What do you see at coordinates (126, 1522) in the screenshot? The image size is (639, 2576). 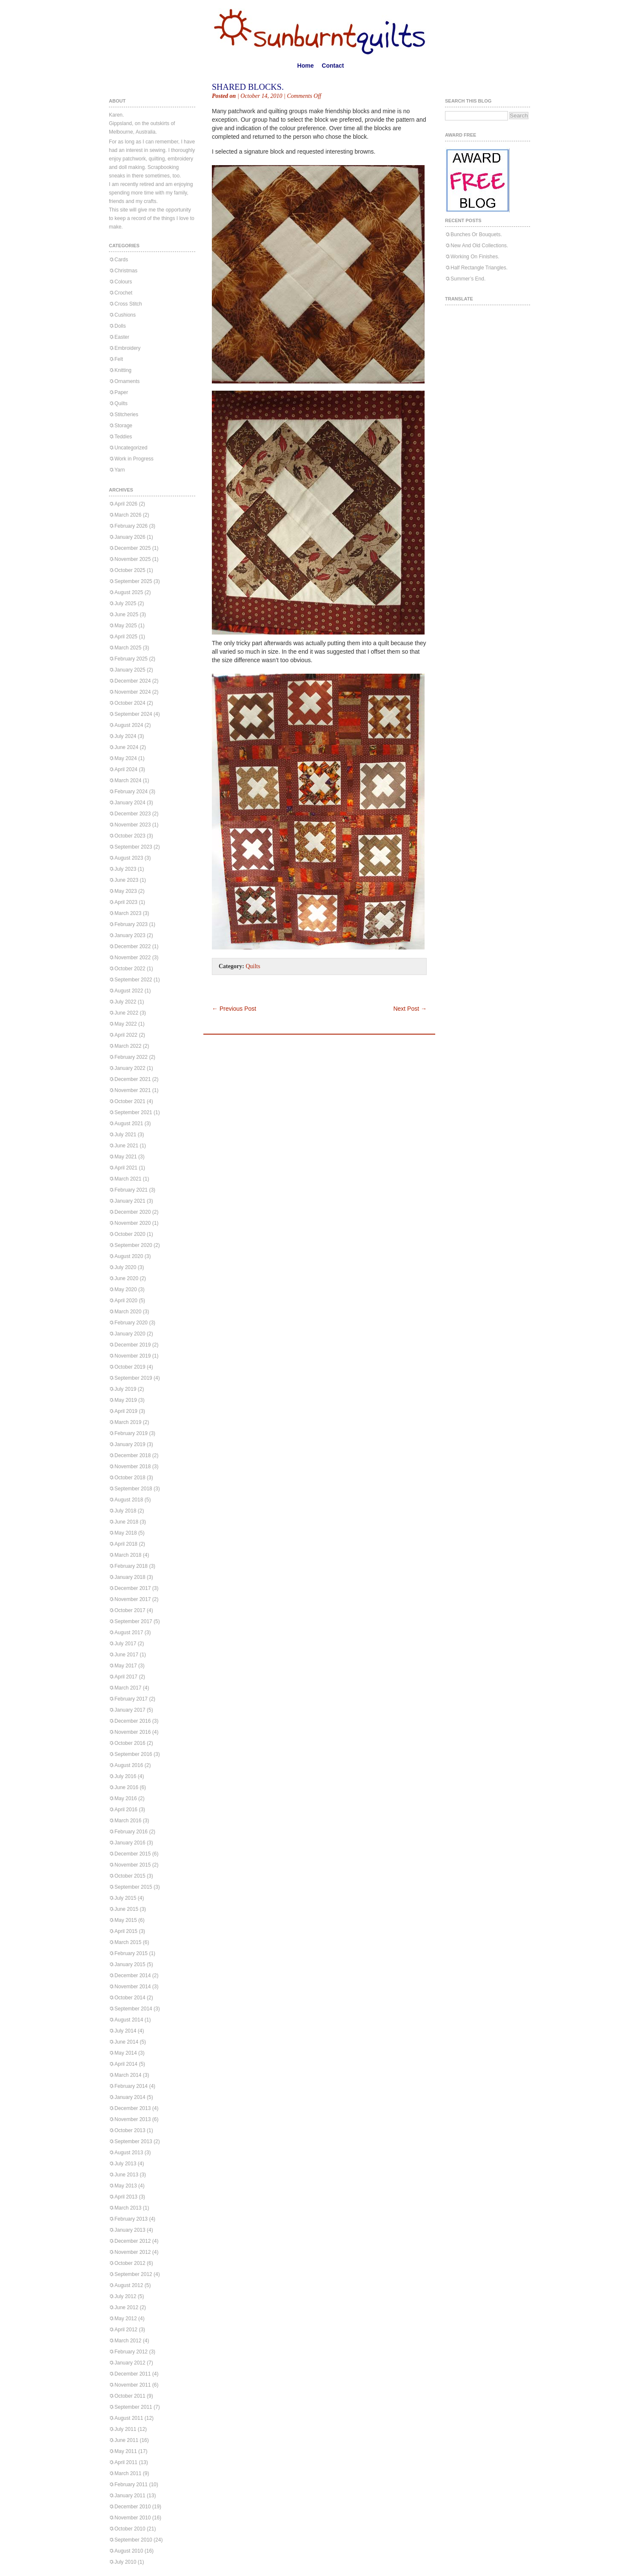 I see `June 2018` at bounding box center [126, 1522].